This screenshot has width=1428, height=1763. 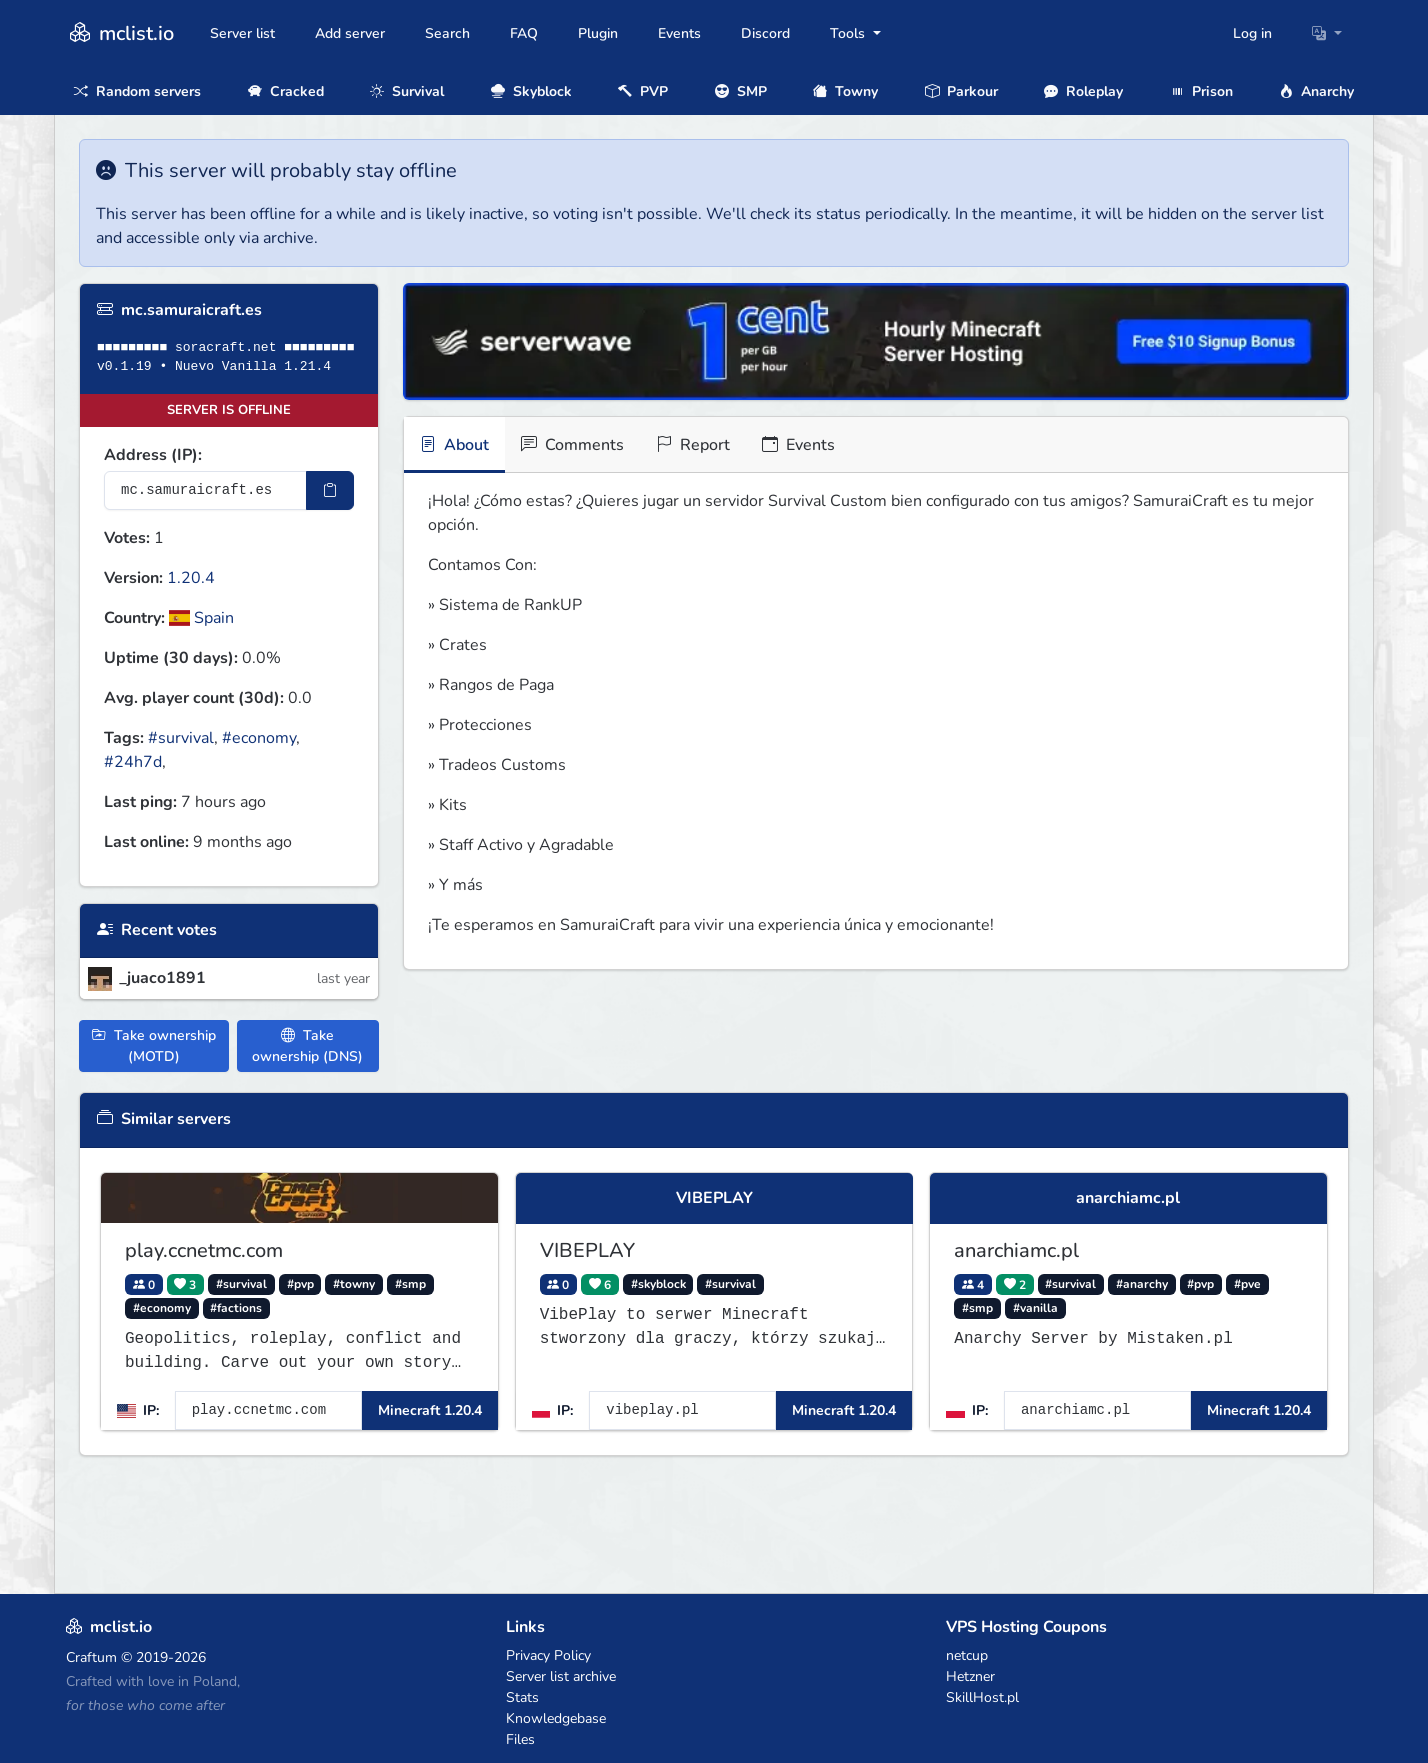 What do you see at coordinates (307, 1046) in the screenshot?
I see `Take ownership (DNS)` at bounding box center [307, 1046].